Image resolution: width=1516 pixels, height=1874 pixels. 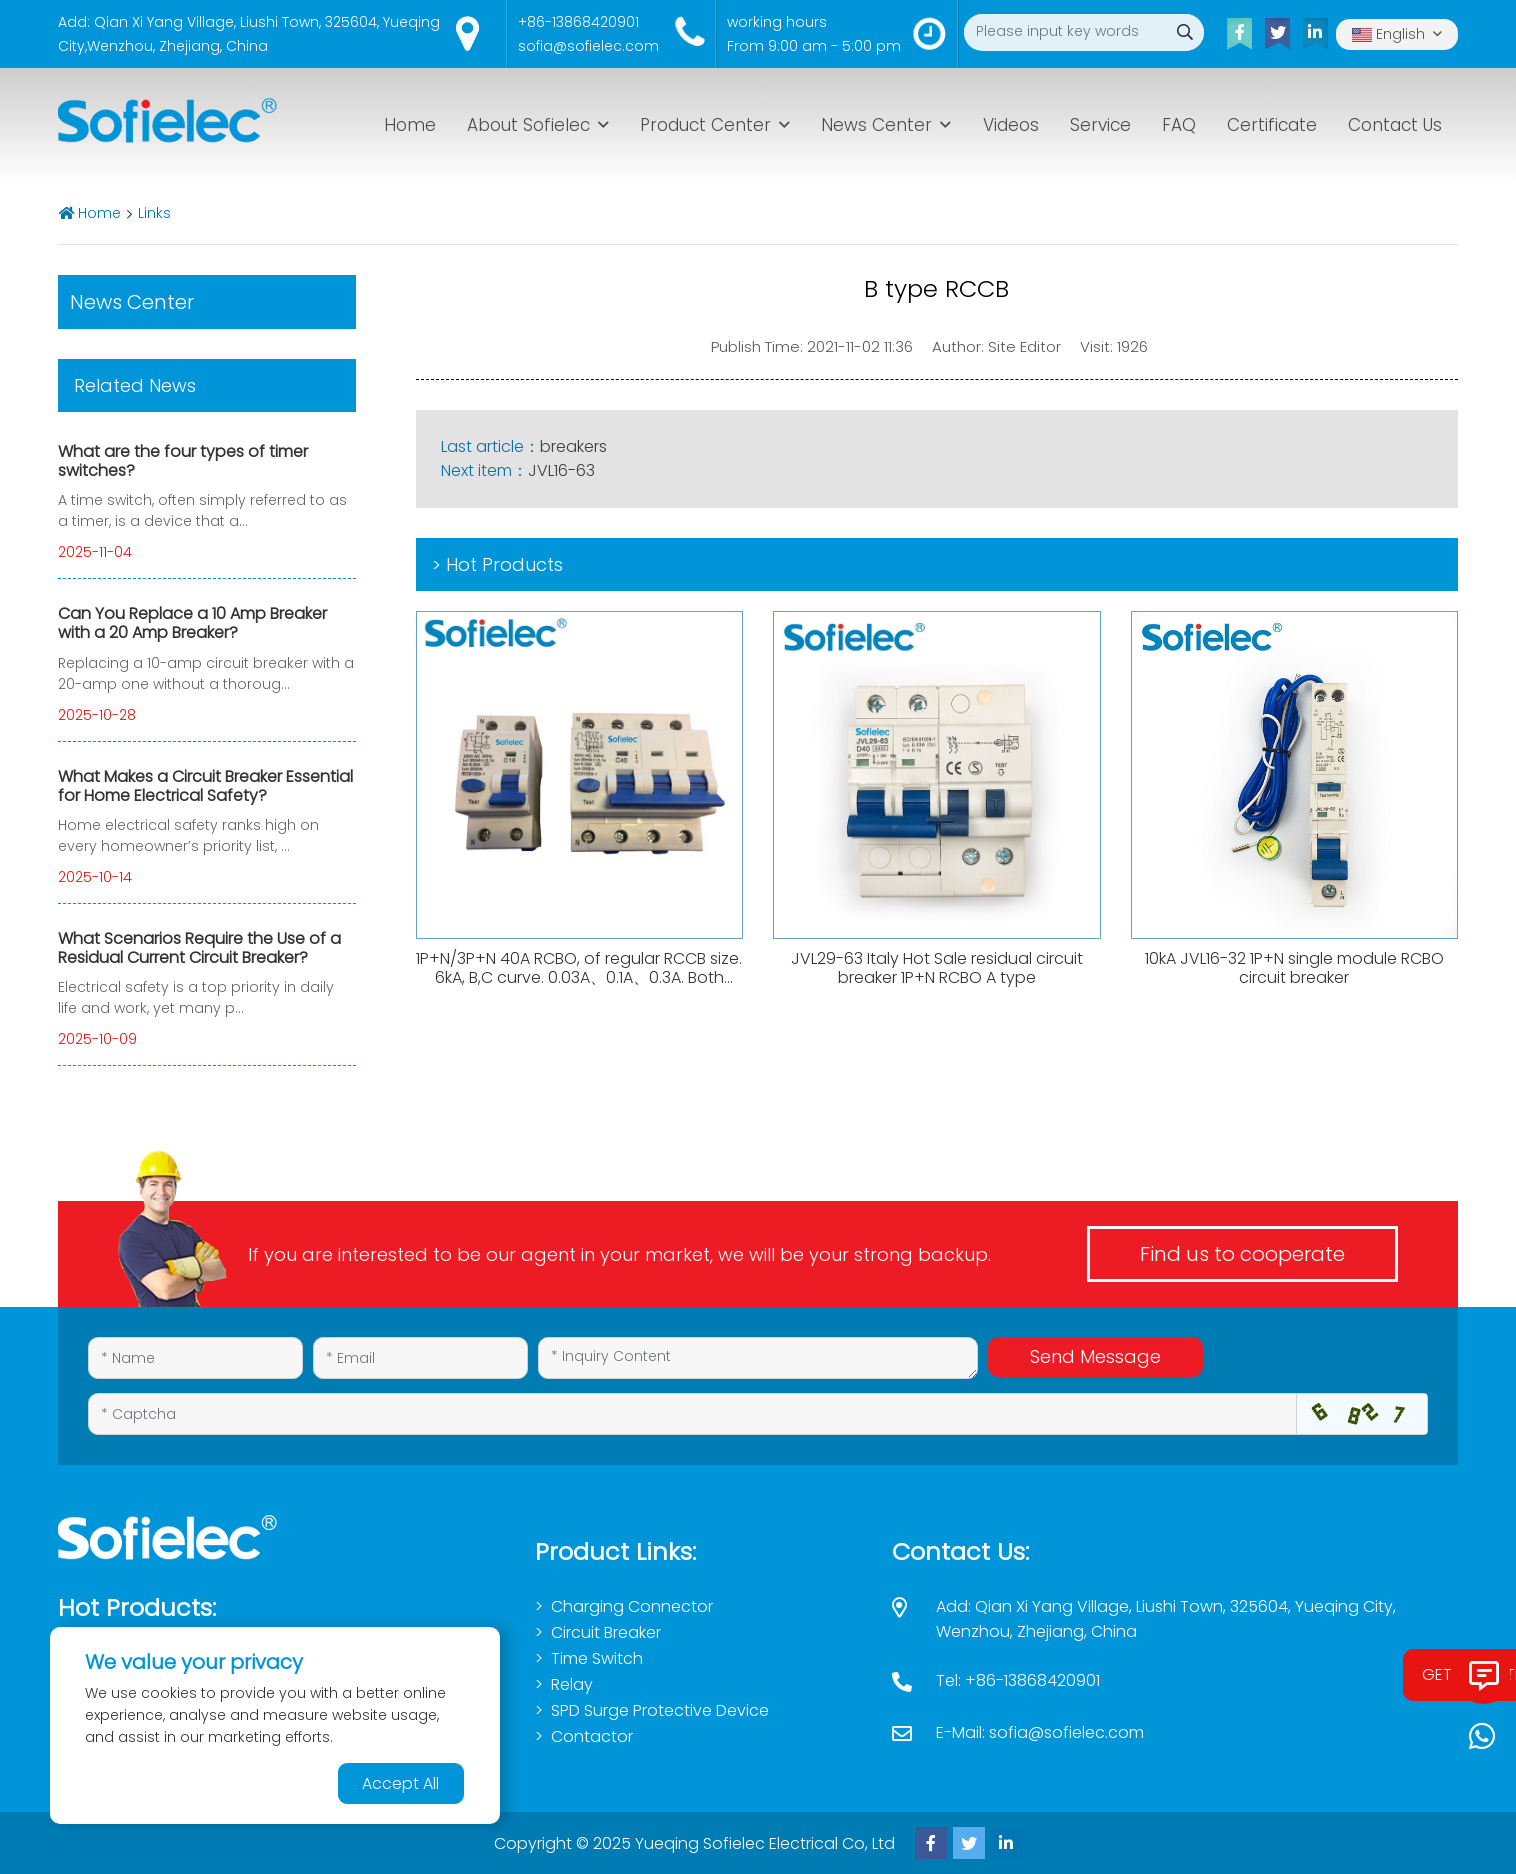 What do you see at coordinates (183, 461) in the screenshot?
I see `What are the four types of timer switches?` at bounding box center [183, 461].